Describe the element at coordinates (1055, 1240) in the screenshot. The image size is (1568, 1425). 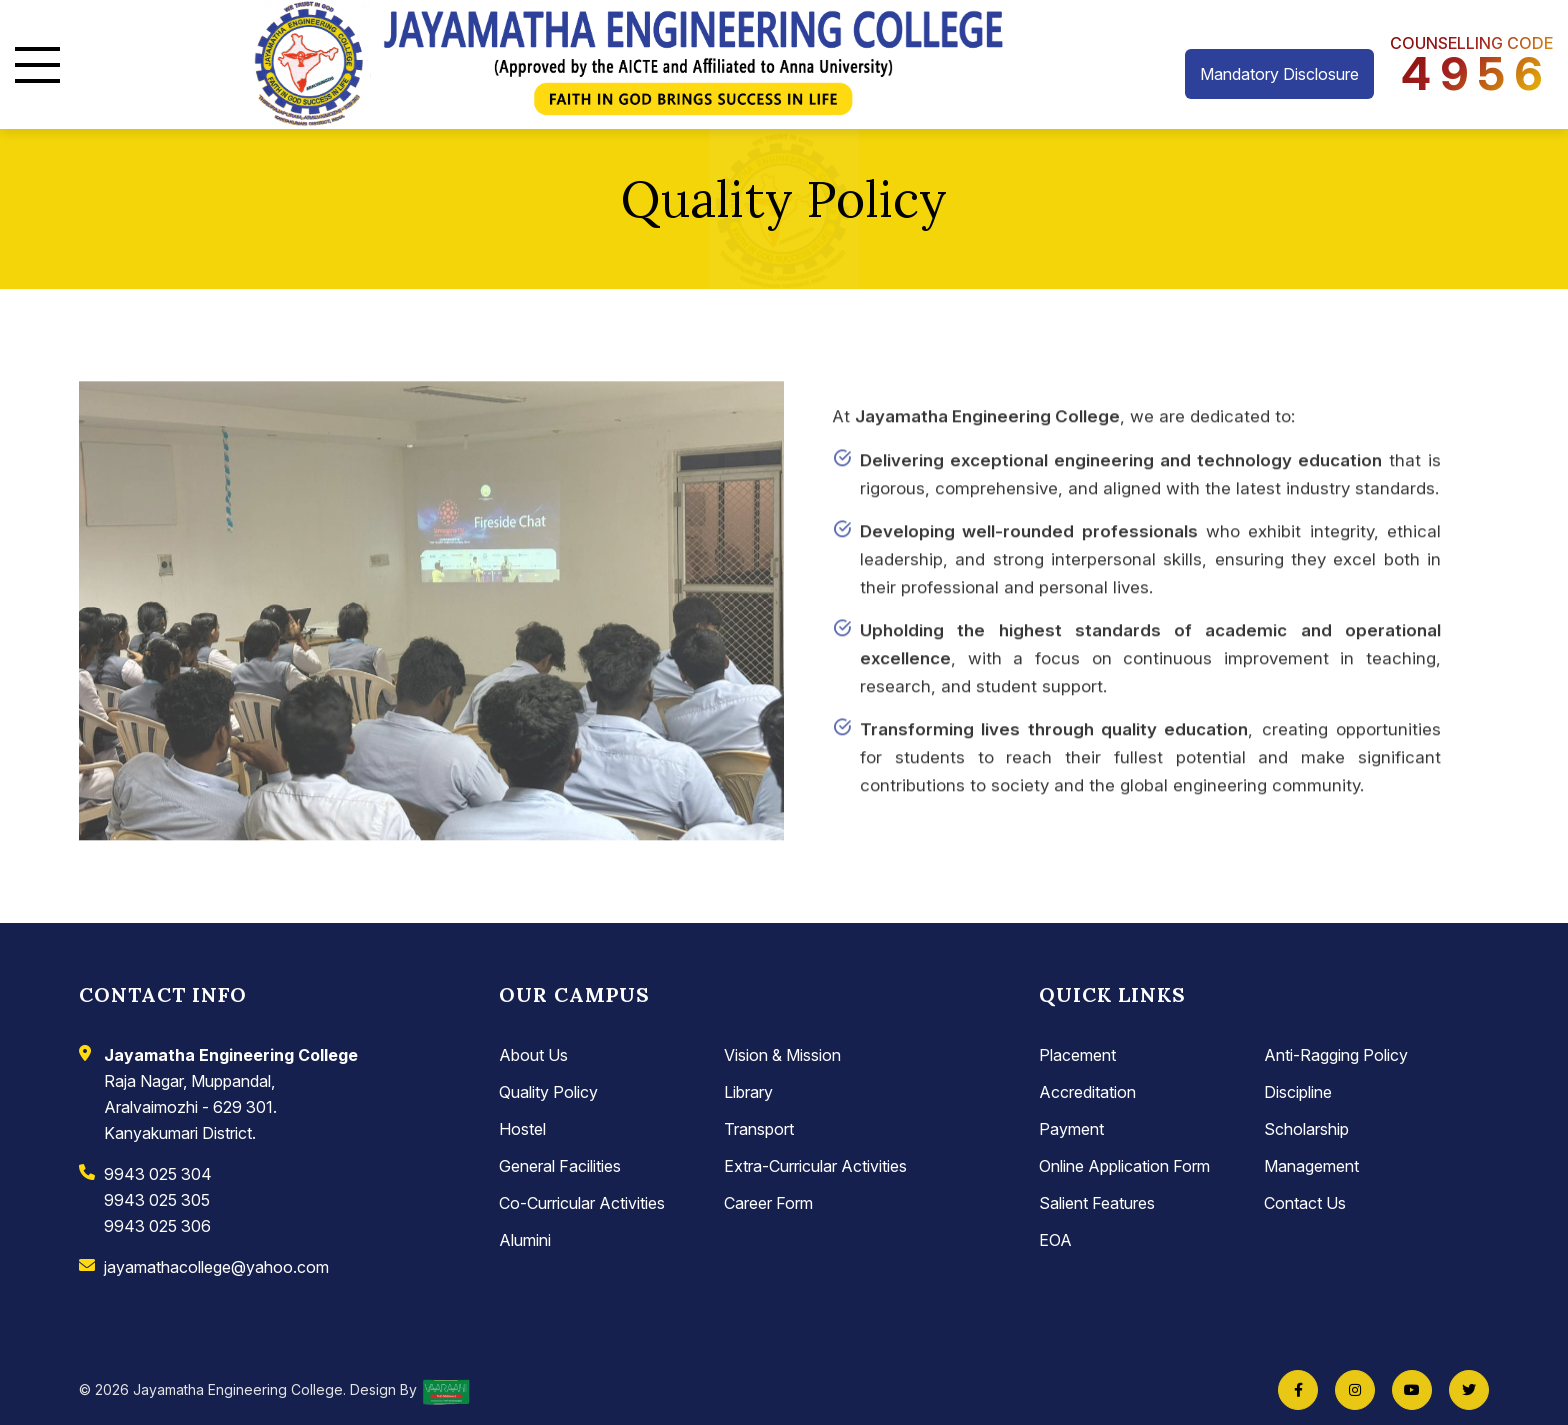
I see `EOA` at that location.